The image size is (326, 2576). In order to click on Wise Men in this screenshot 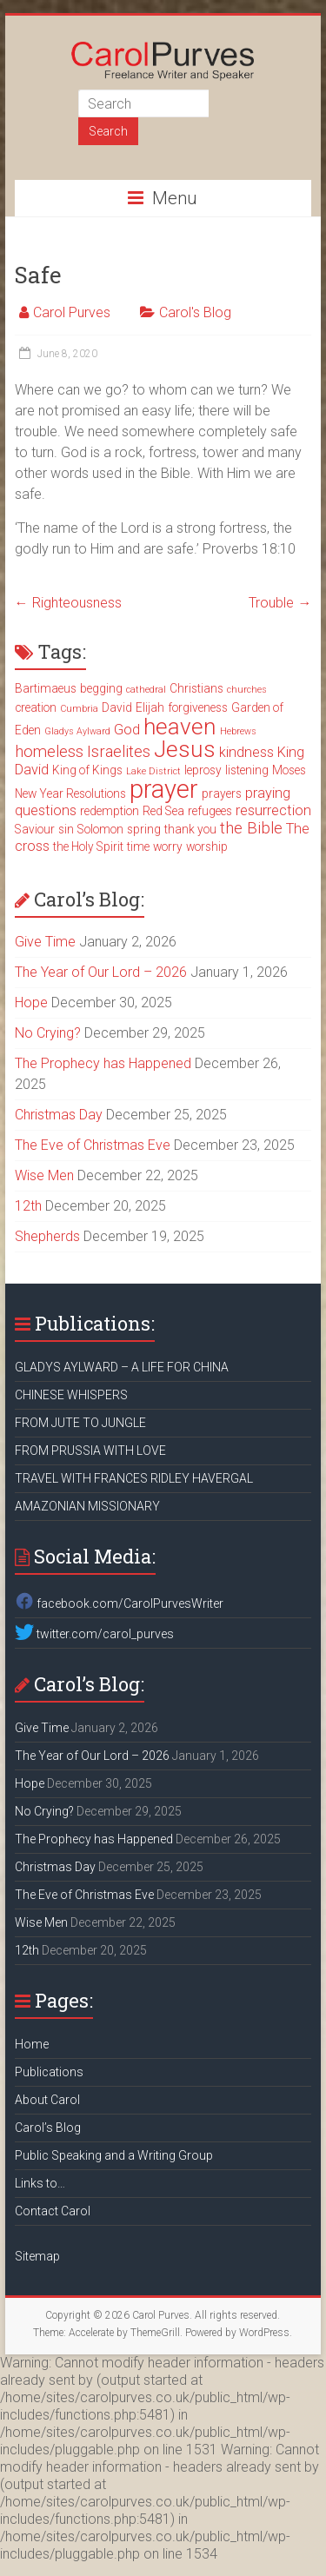, I will do `click(44, 1175)`.